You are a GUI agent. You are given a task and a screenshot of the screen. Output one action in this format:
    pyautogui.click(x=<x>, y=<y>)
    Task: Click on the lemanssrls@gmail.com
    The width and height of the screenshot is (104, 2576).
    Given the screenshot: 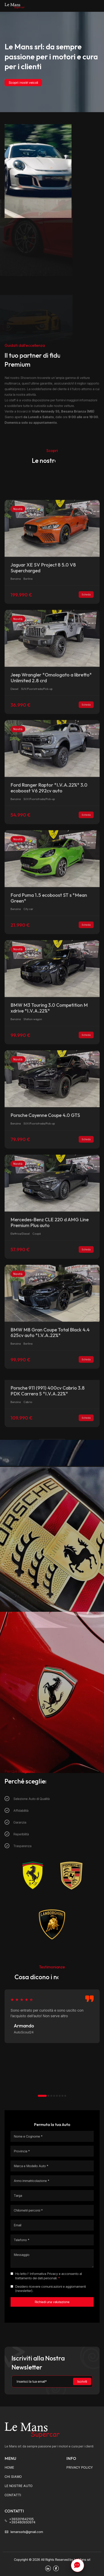 What is the action you would take?
    pyautogui.click(x=27, y=2531)
    